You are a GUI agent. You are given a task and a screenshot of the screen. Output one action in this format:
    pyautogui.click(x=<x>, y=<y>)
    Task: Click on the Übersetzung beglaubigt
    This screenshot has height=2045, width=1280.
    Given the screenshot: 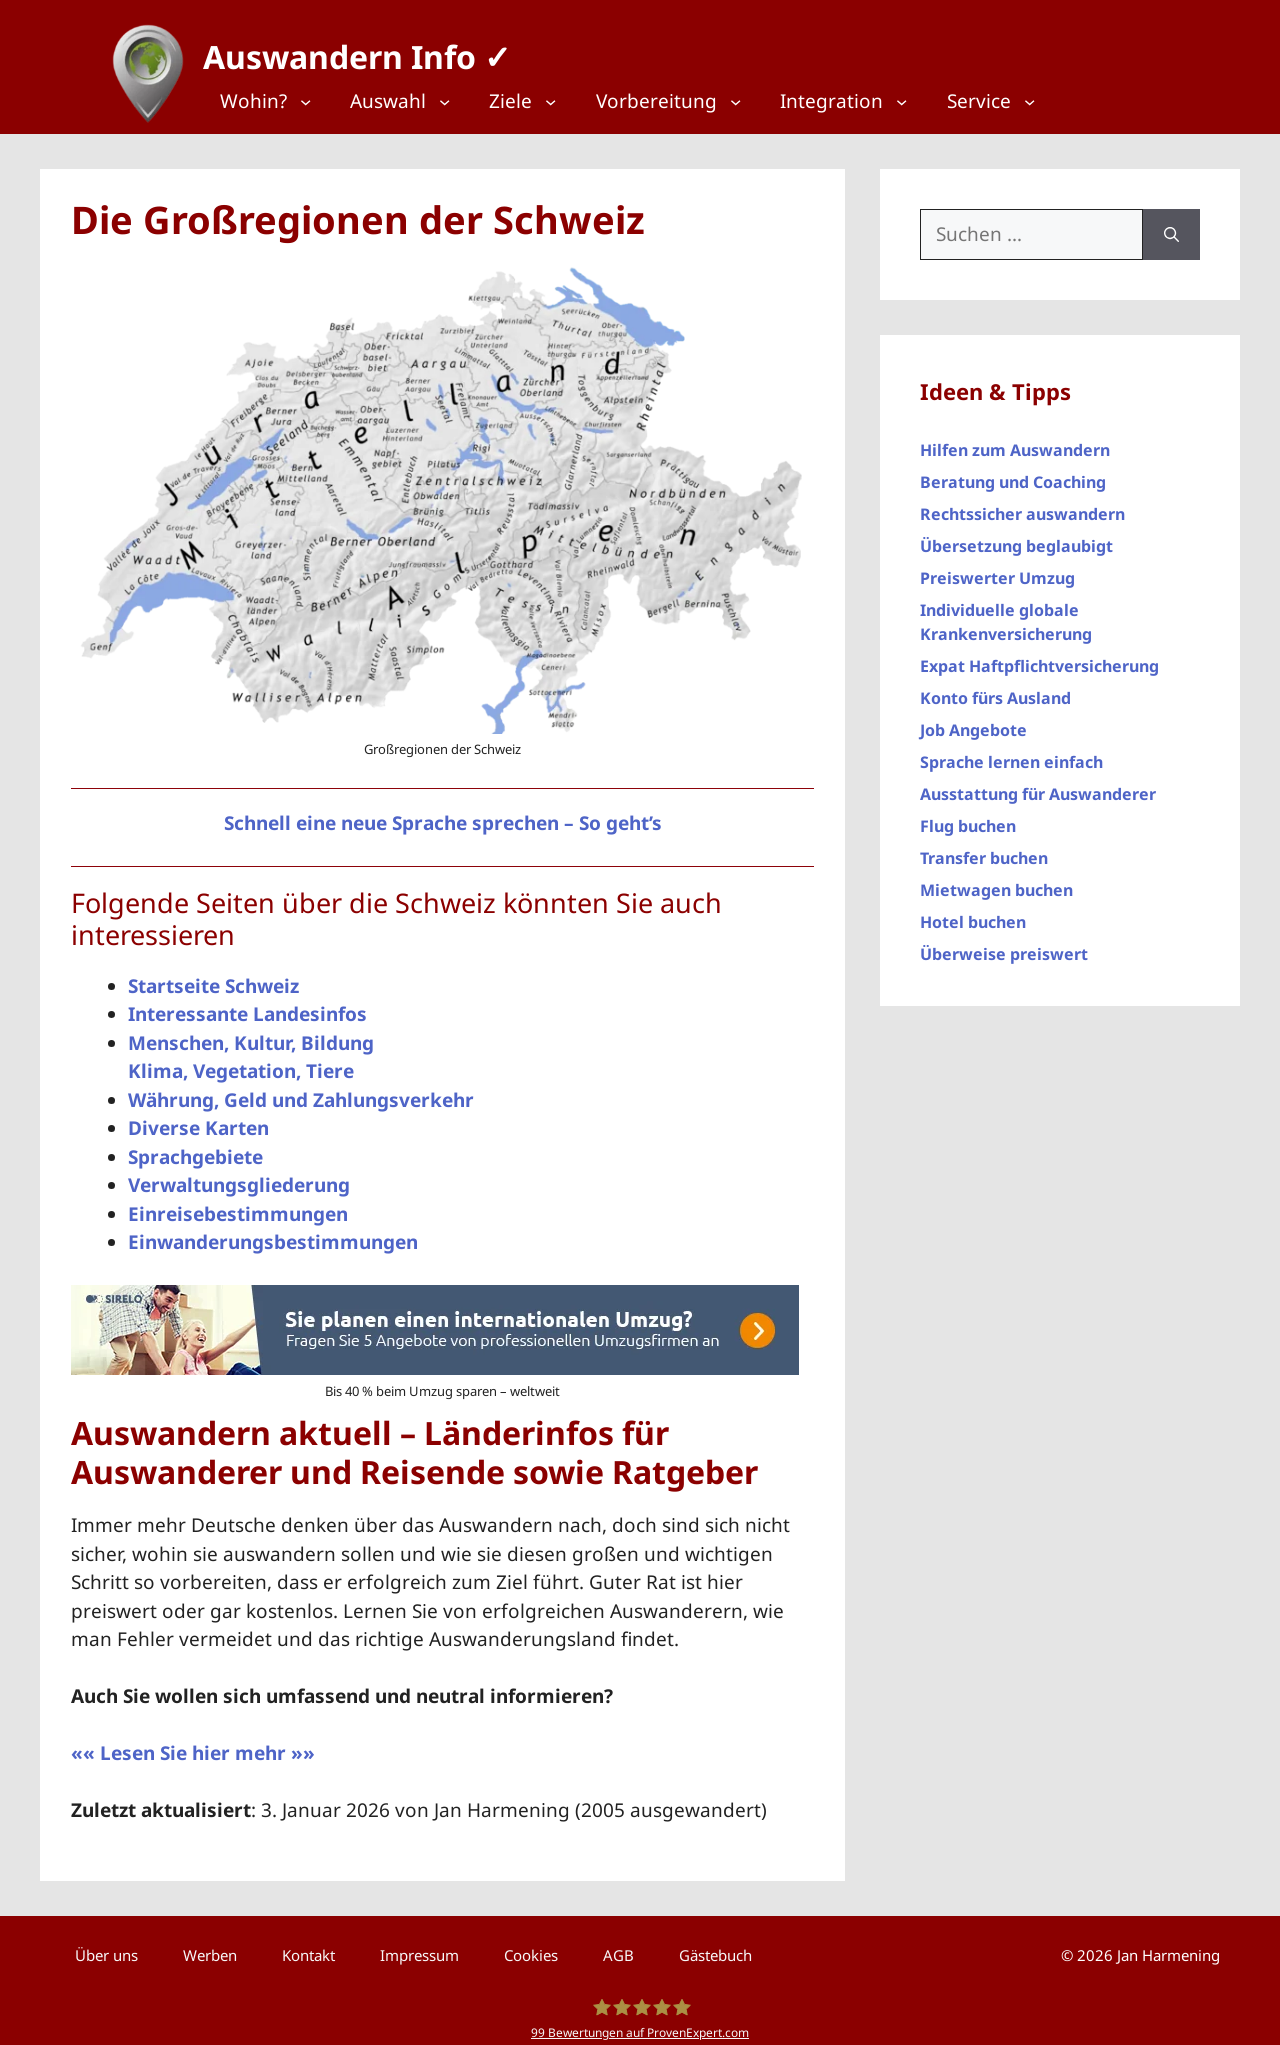 What is the action you would take?
    pyautogui.click(x=1016, y=537)
    